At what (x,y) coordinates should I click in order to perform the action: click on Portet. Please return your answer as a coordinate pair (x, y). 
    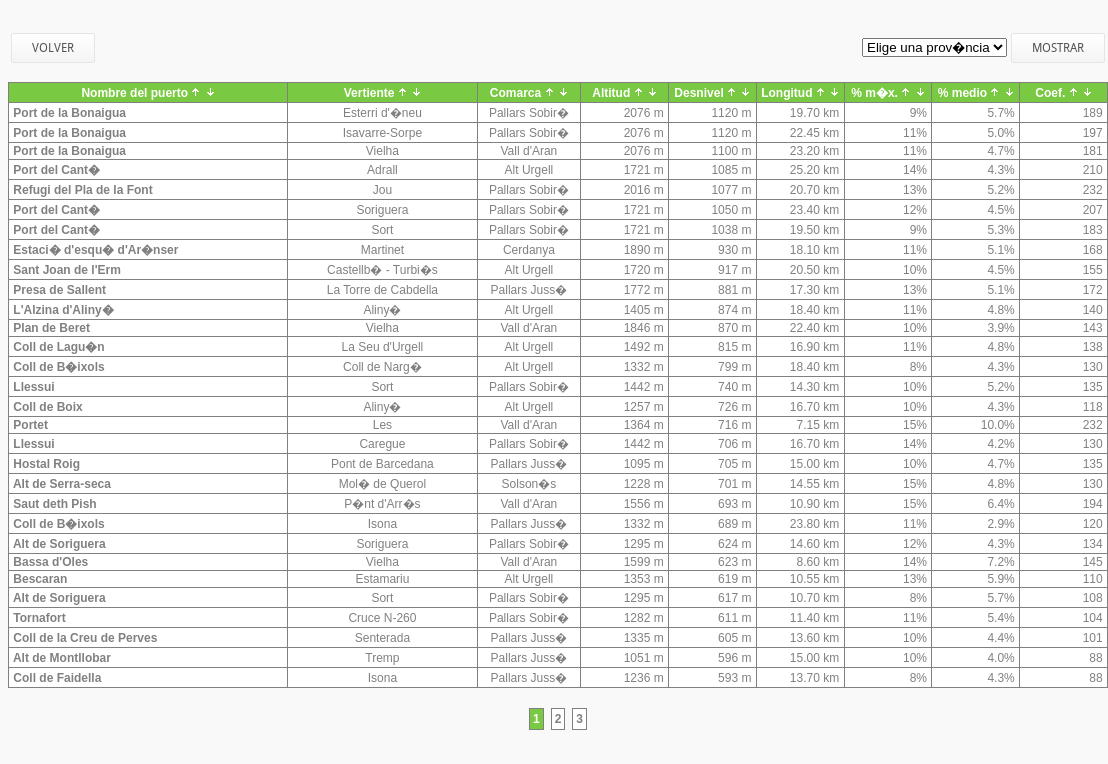
    Looking at the image, I should click on (29, 425).